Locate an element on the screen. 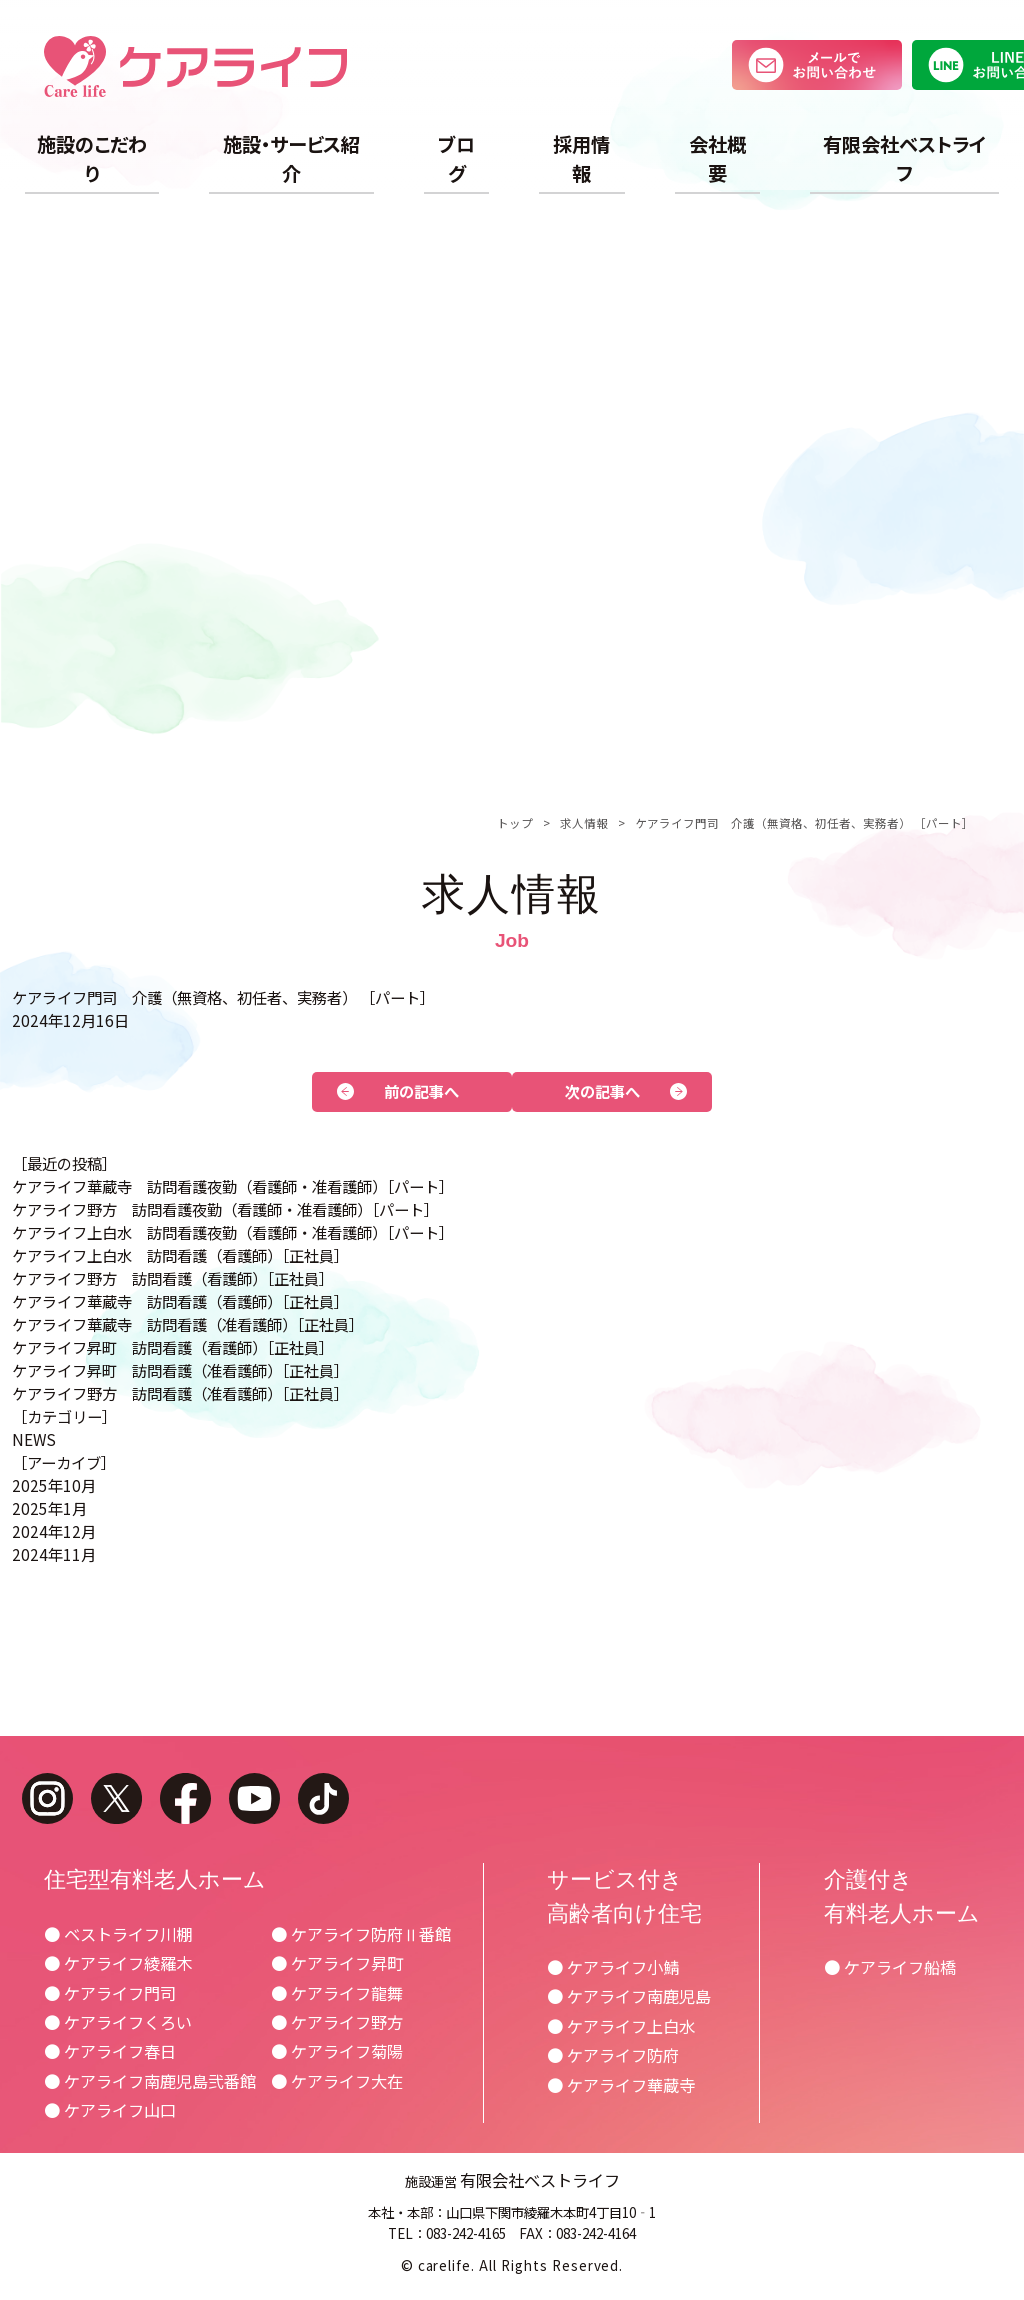 This screenshot has height=2300, width=1024. ケアライフ上白水 訪問看護夜勤（看護師・准看護師）［パート］ is located at coordinates (233, 1232).